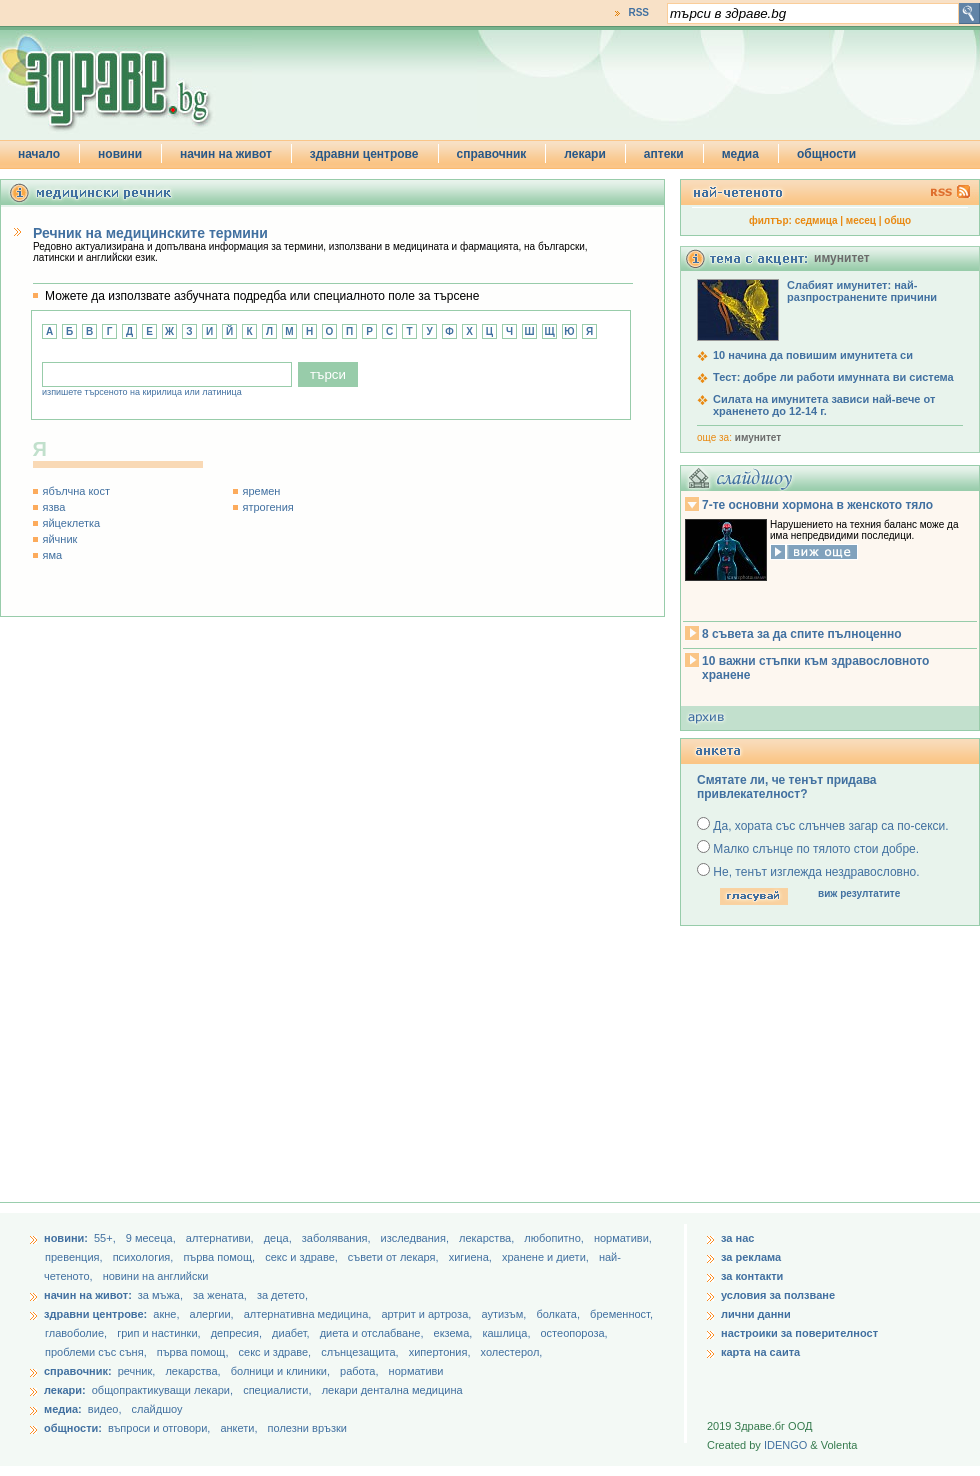  I want to click on превенция,, so click(75, 1257).